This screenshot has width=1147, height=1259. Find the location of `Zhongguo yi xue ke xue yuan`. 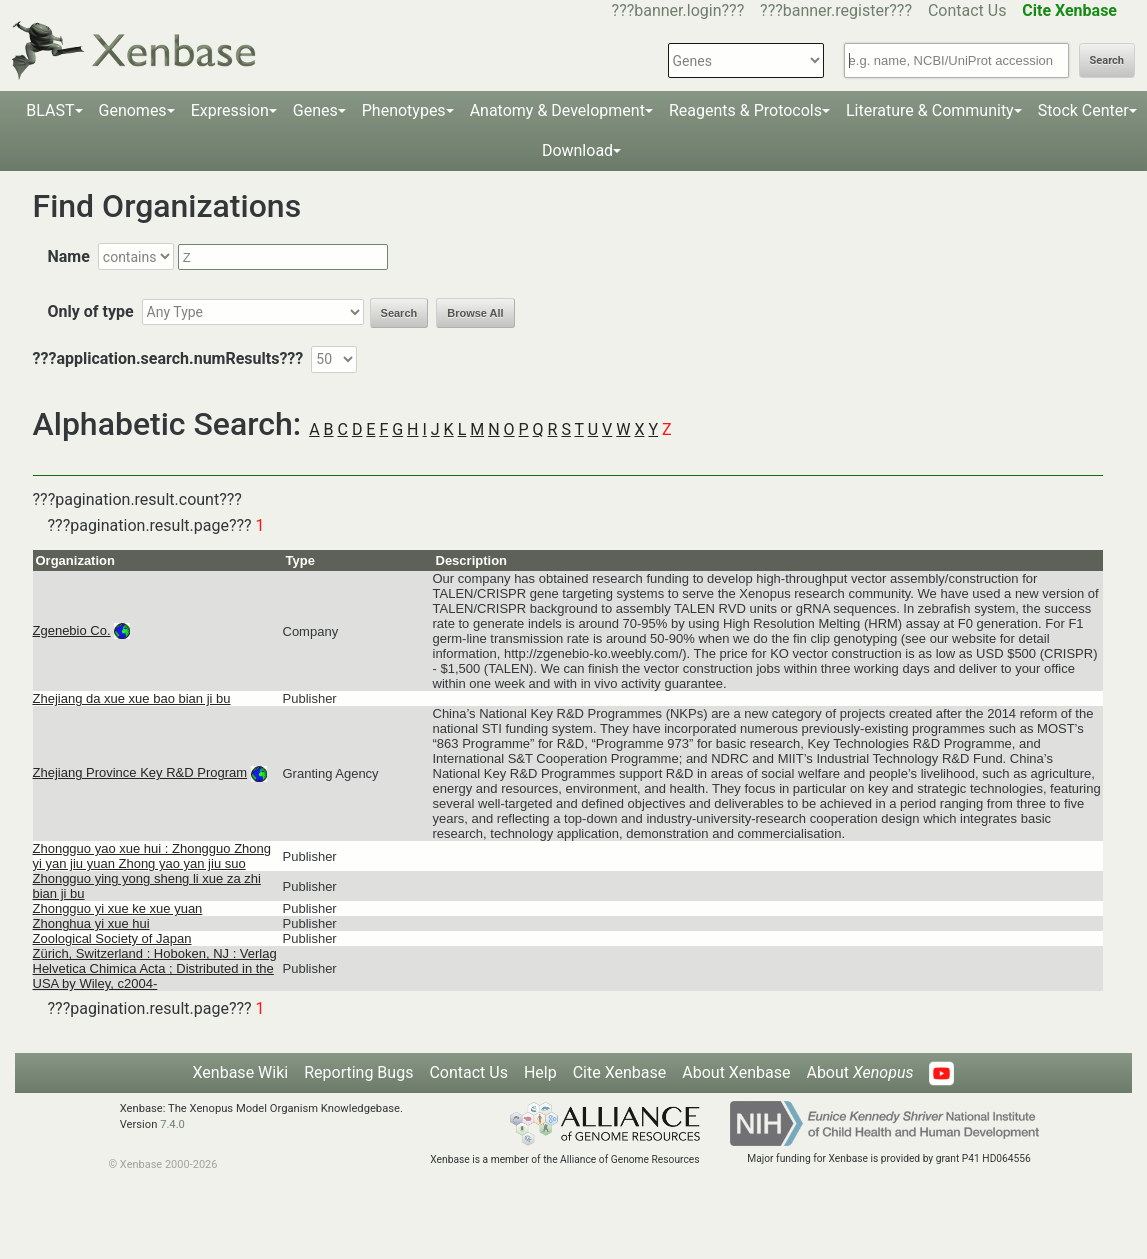

Zhongguo yi xue ke xue yuan is located at coordinates (118, 908).